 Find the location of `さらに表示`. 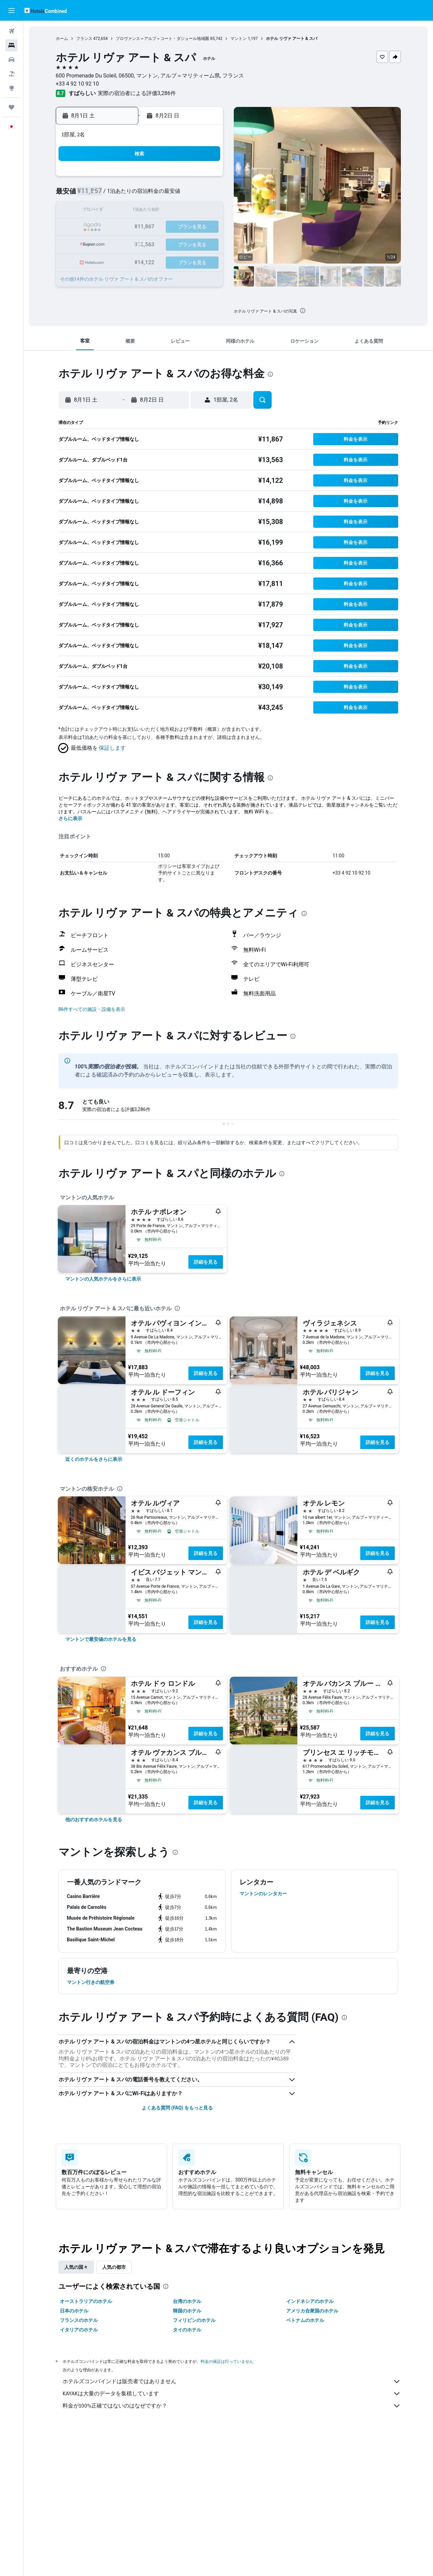

さらに表示 is located at coordinates (70, 818).